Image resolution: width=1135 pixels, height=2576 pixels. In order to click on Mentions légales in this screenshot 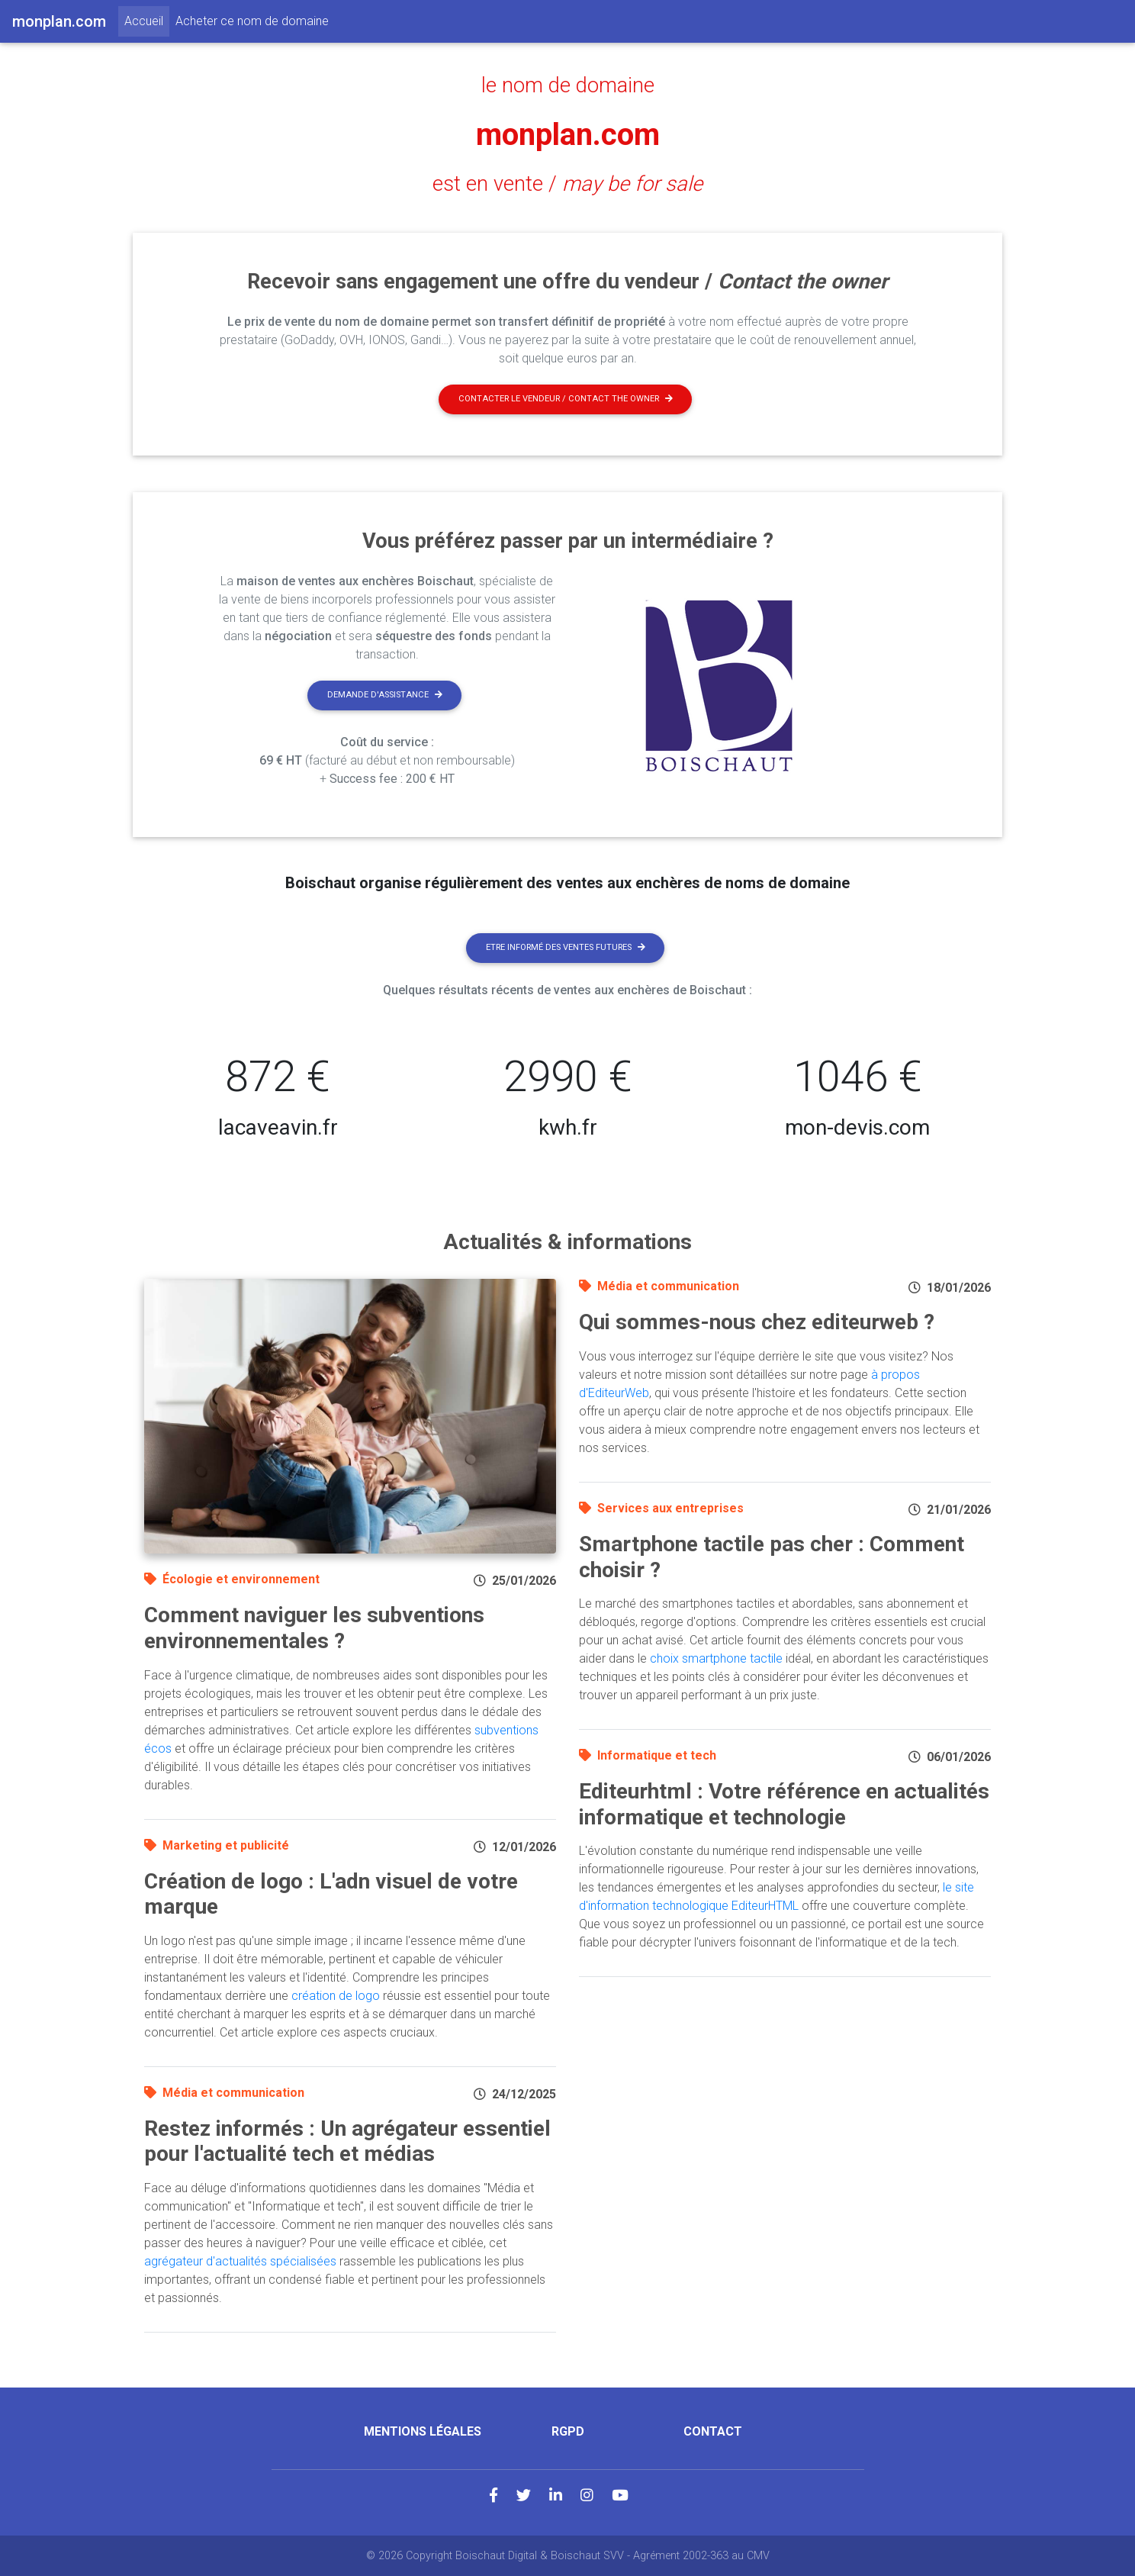, I will do `click(422, 2431)`.